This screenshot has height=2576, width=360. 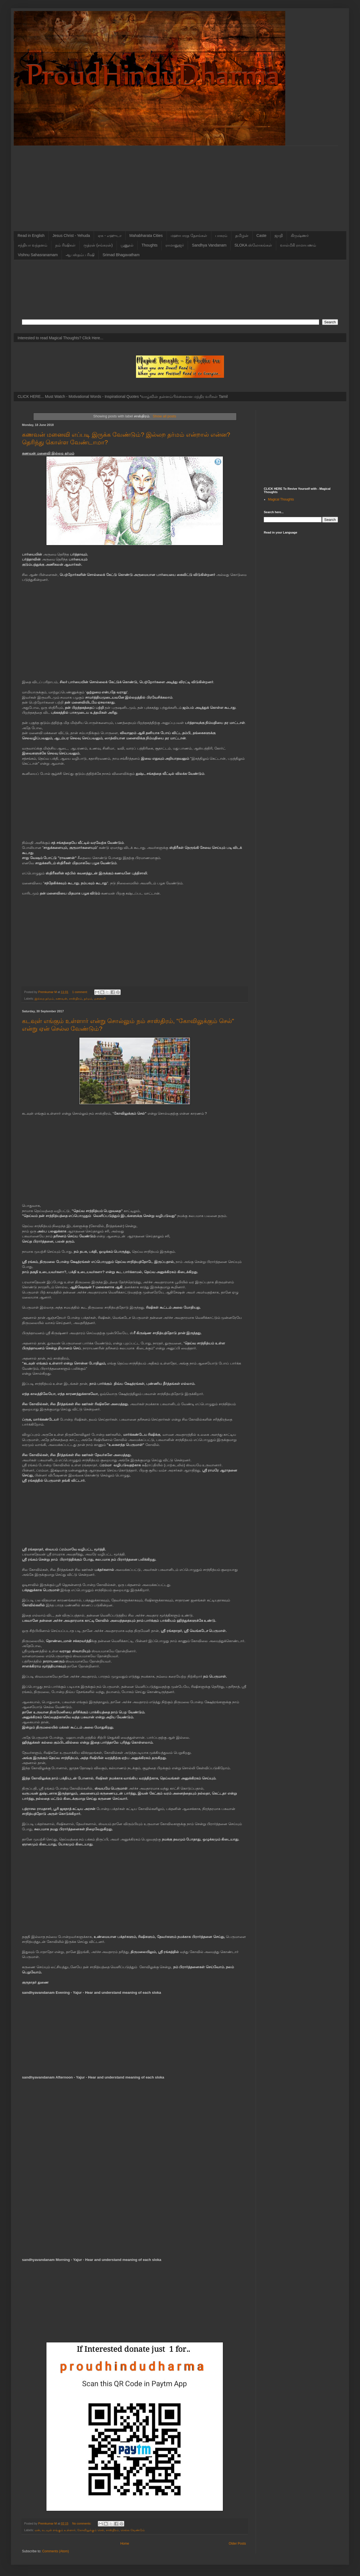 I want to click on ராமானுஜர், so click(x=174, y=245).